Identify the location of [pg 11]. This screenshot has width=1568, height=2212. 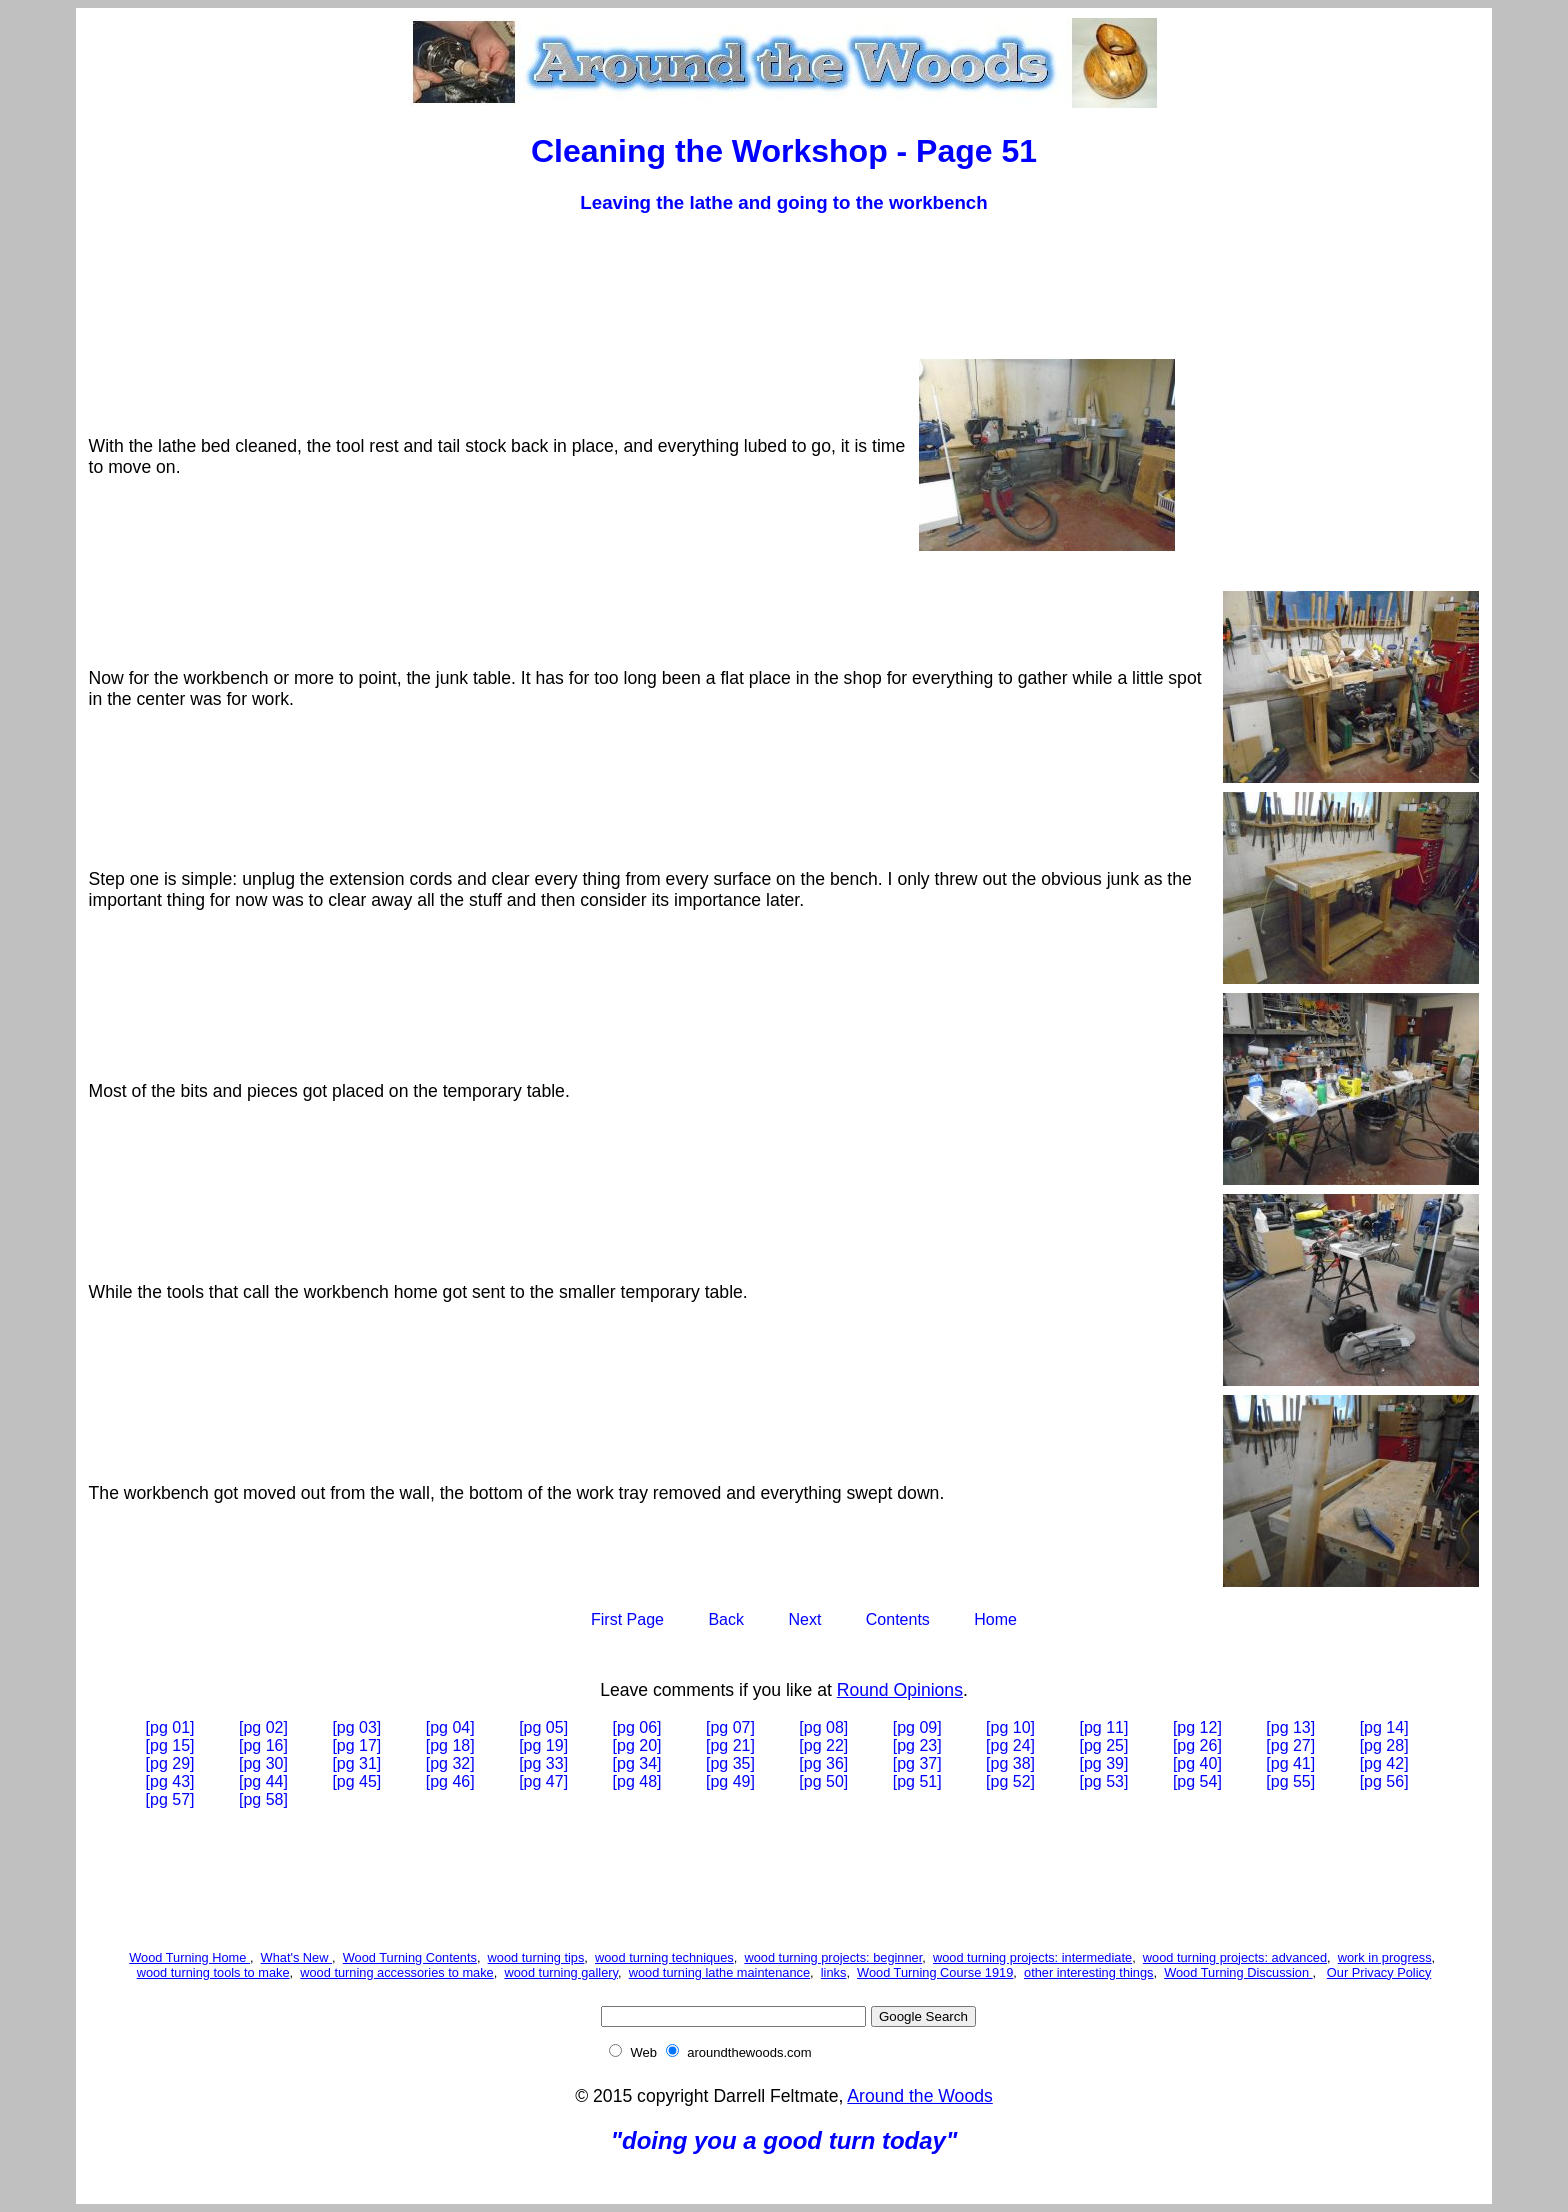
(1104, 1727).